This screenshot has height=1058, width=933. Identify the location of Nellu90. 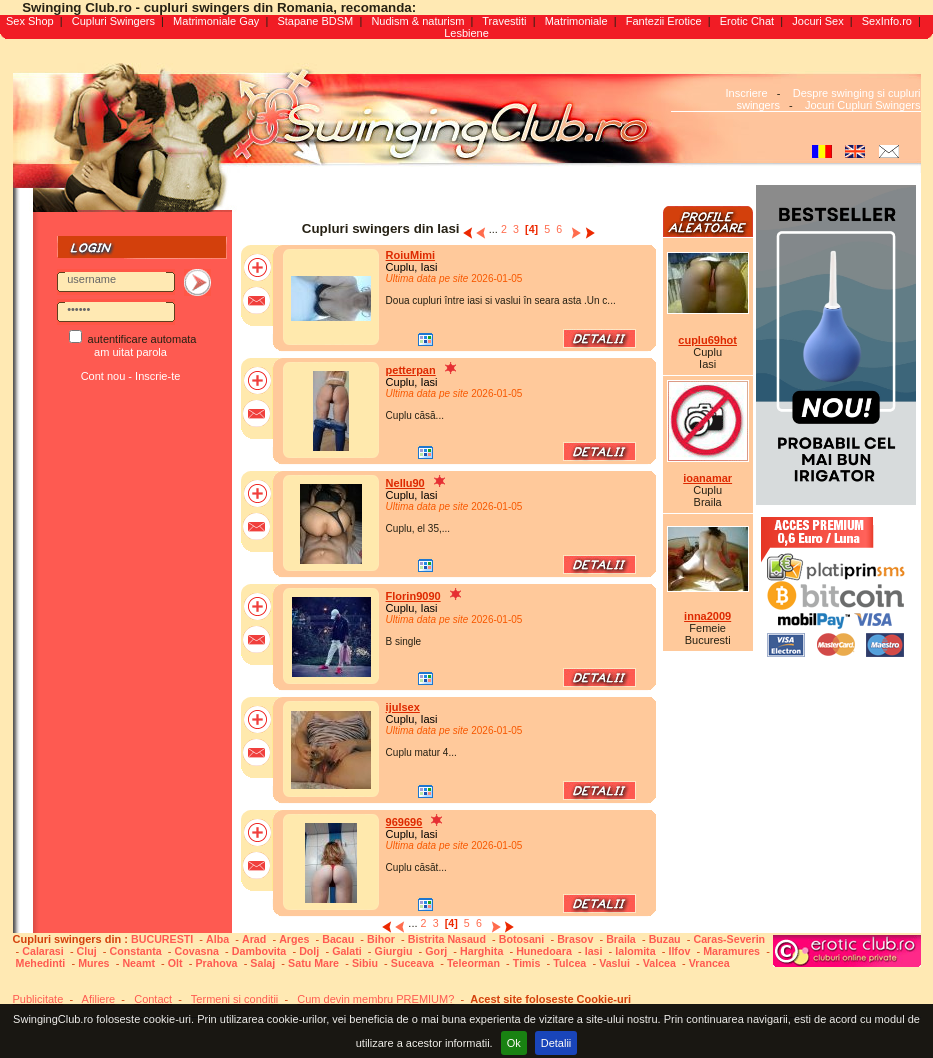
(405, 483).